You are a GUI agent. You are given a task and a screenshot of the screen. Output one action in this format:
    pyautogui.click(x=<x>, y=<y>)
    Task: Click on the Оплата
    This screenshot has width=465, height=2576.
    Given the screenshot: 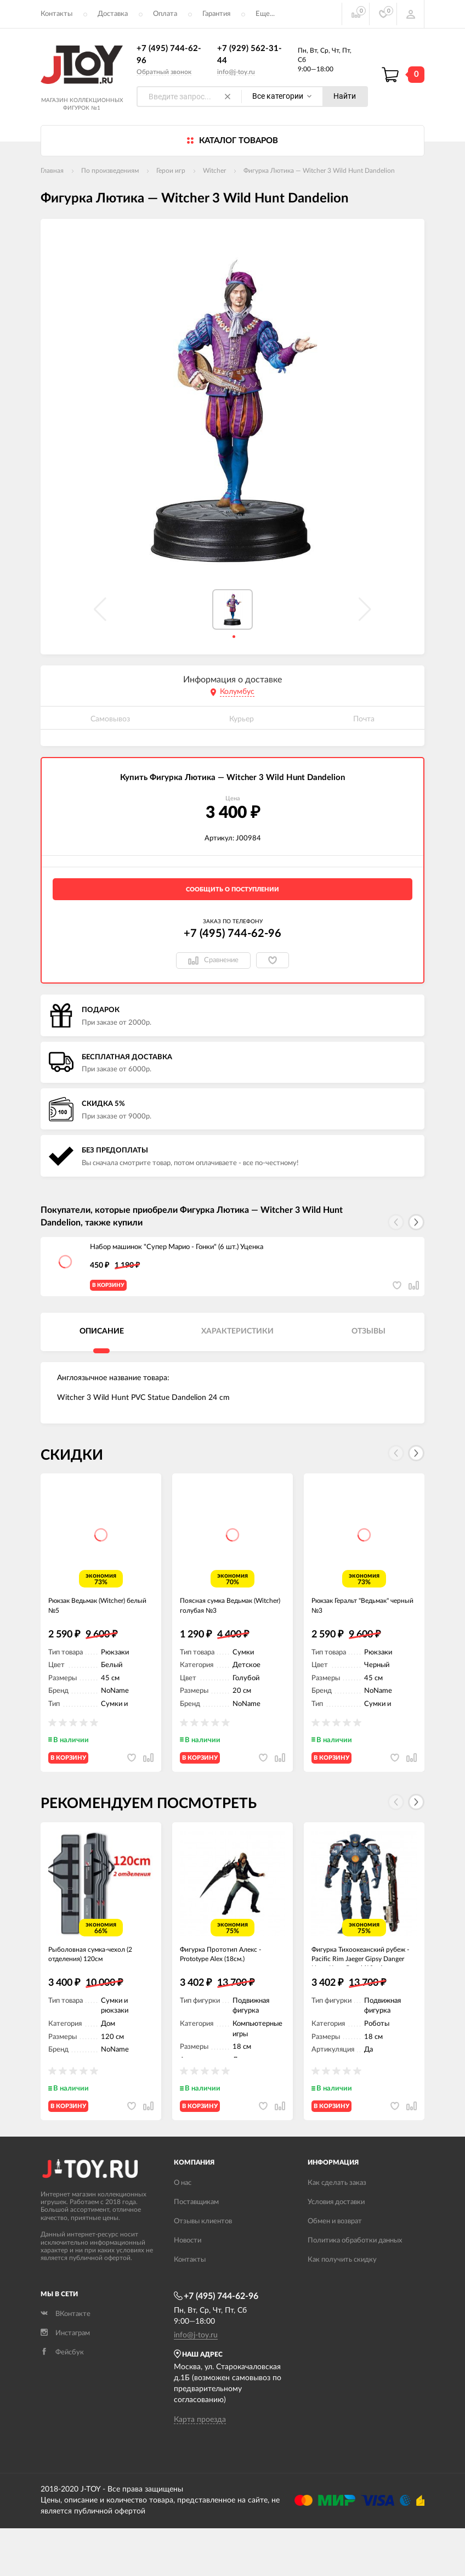 What is the action you would take?
    pyautogui.click(x=165, y=14)
    